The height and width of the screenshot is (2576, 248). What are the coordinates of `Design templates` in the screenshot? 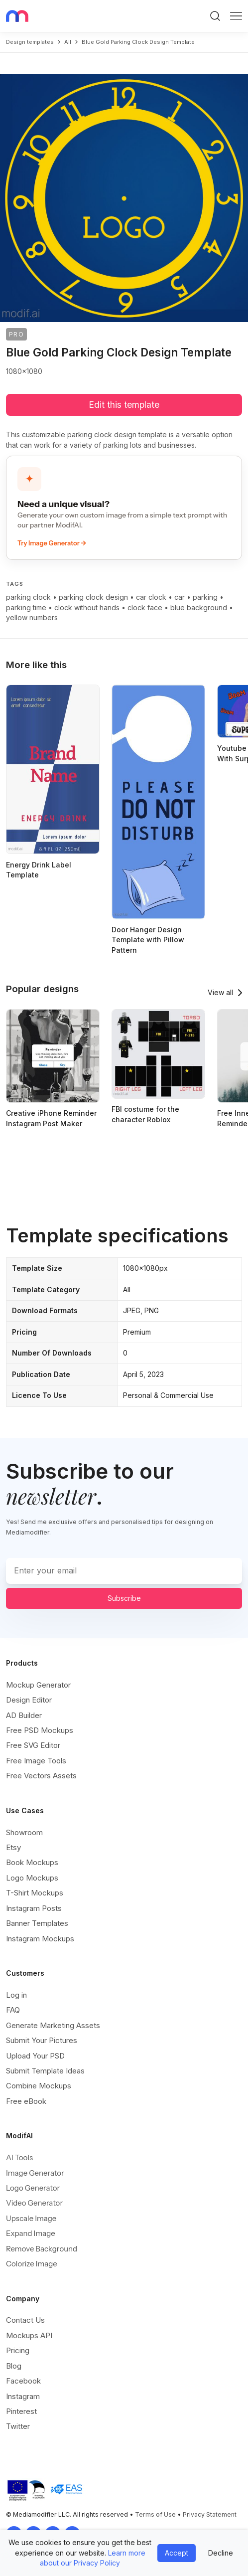 It's located at (30, 41).